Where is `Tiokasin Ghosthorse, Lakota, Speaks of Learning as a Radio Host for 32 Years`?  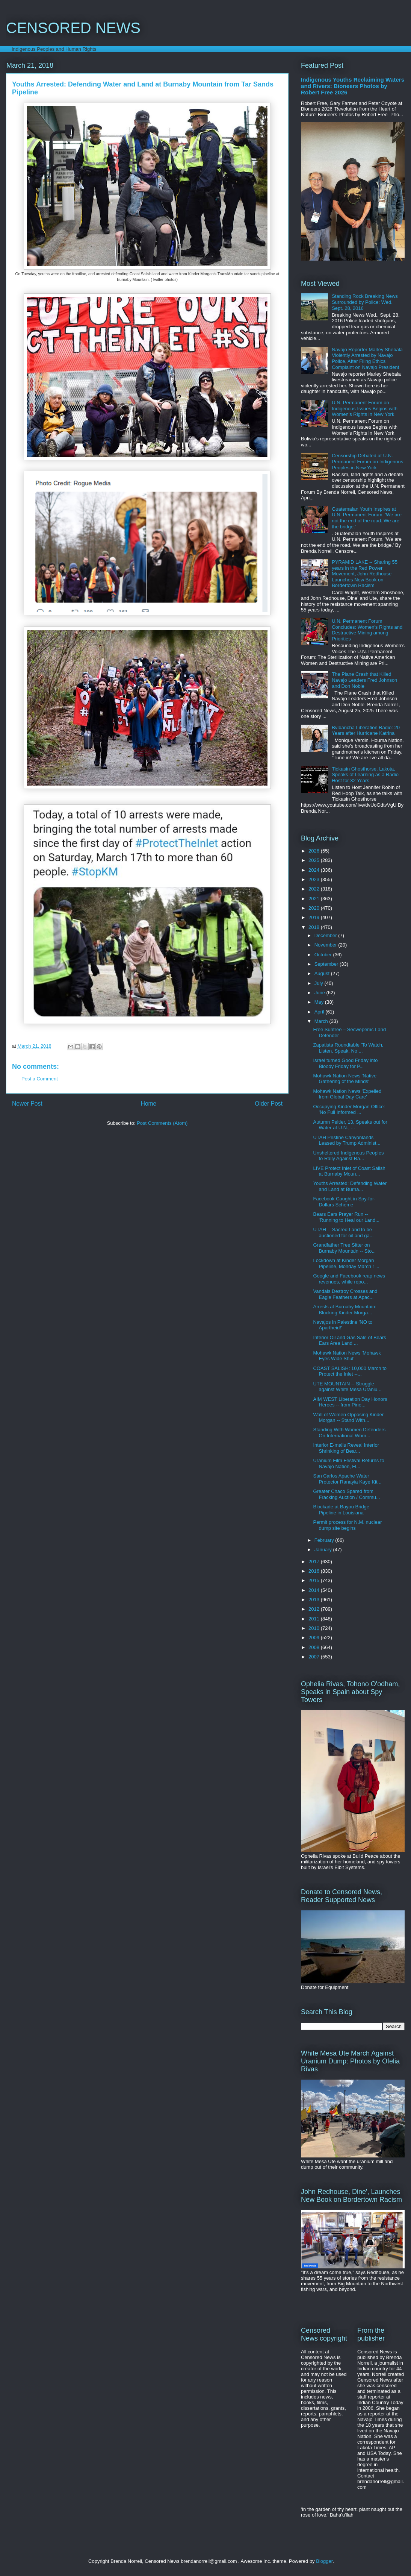
Tiokasin Ghosthorse, Lakota, Speaks of Learning as a Radio Host for 32 Years is located at coordinates (365, 774).